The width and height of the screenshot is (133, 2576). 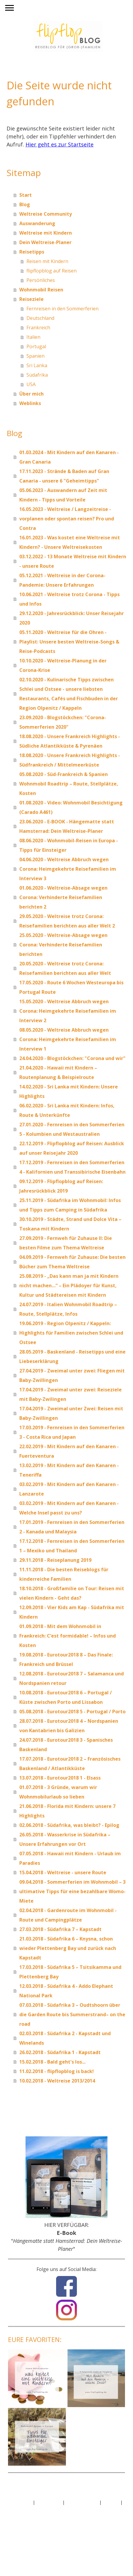 What do you see at coordinates (37, 223) in the screenshot?
I see `Auswanderung` at bounding box center [37, 223].